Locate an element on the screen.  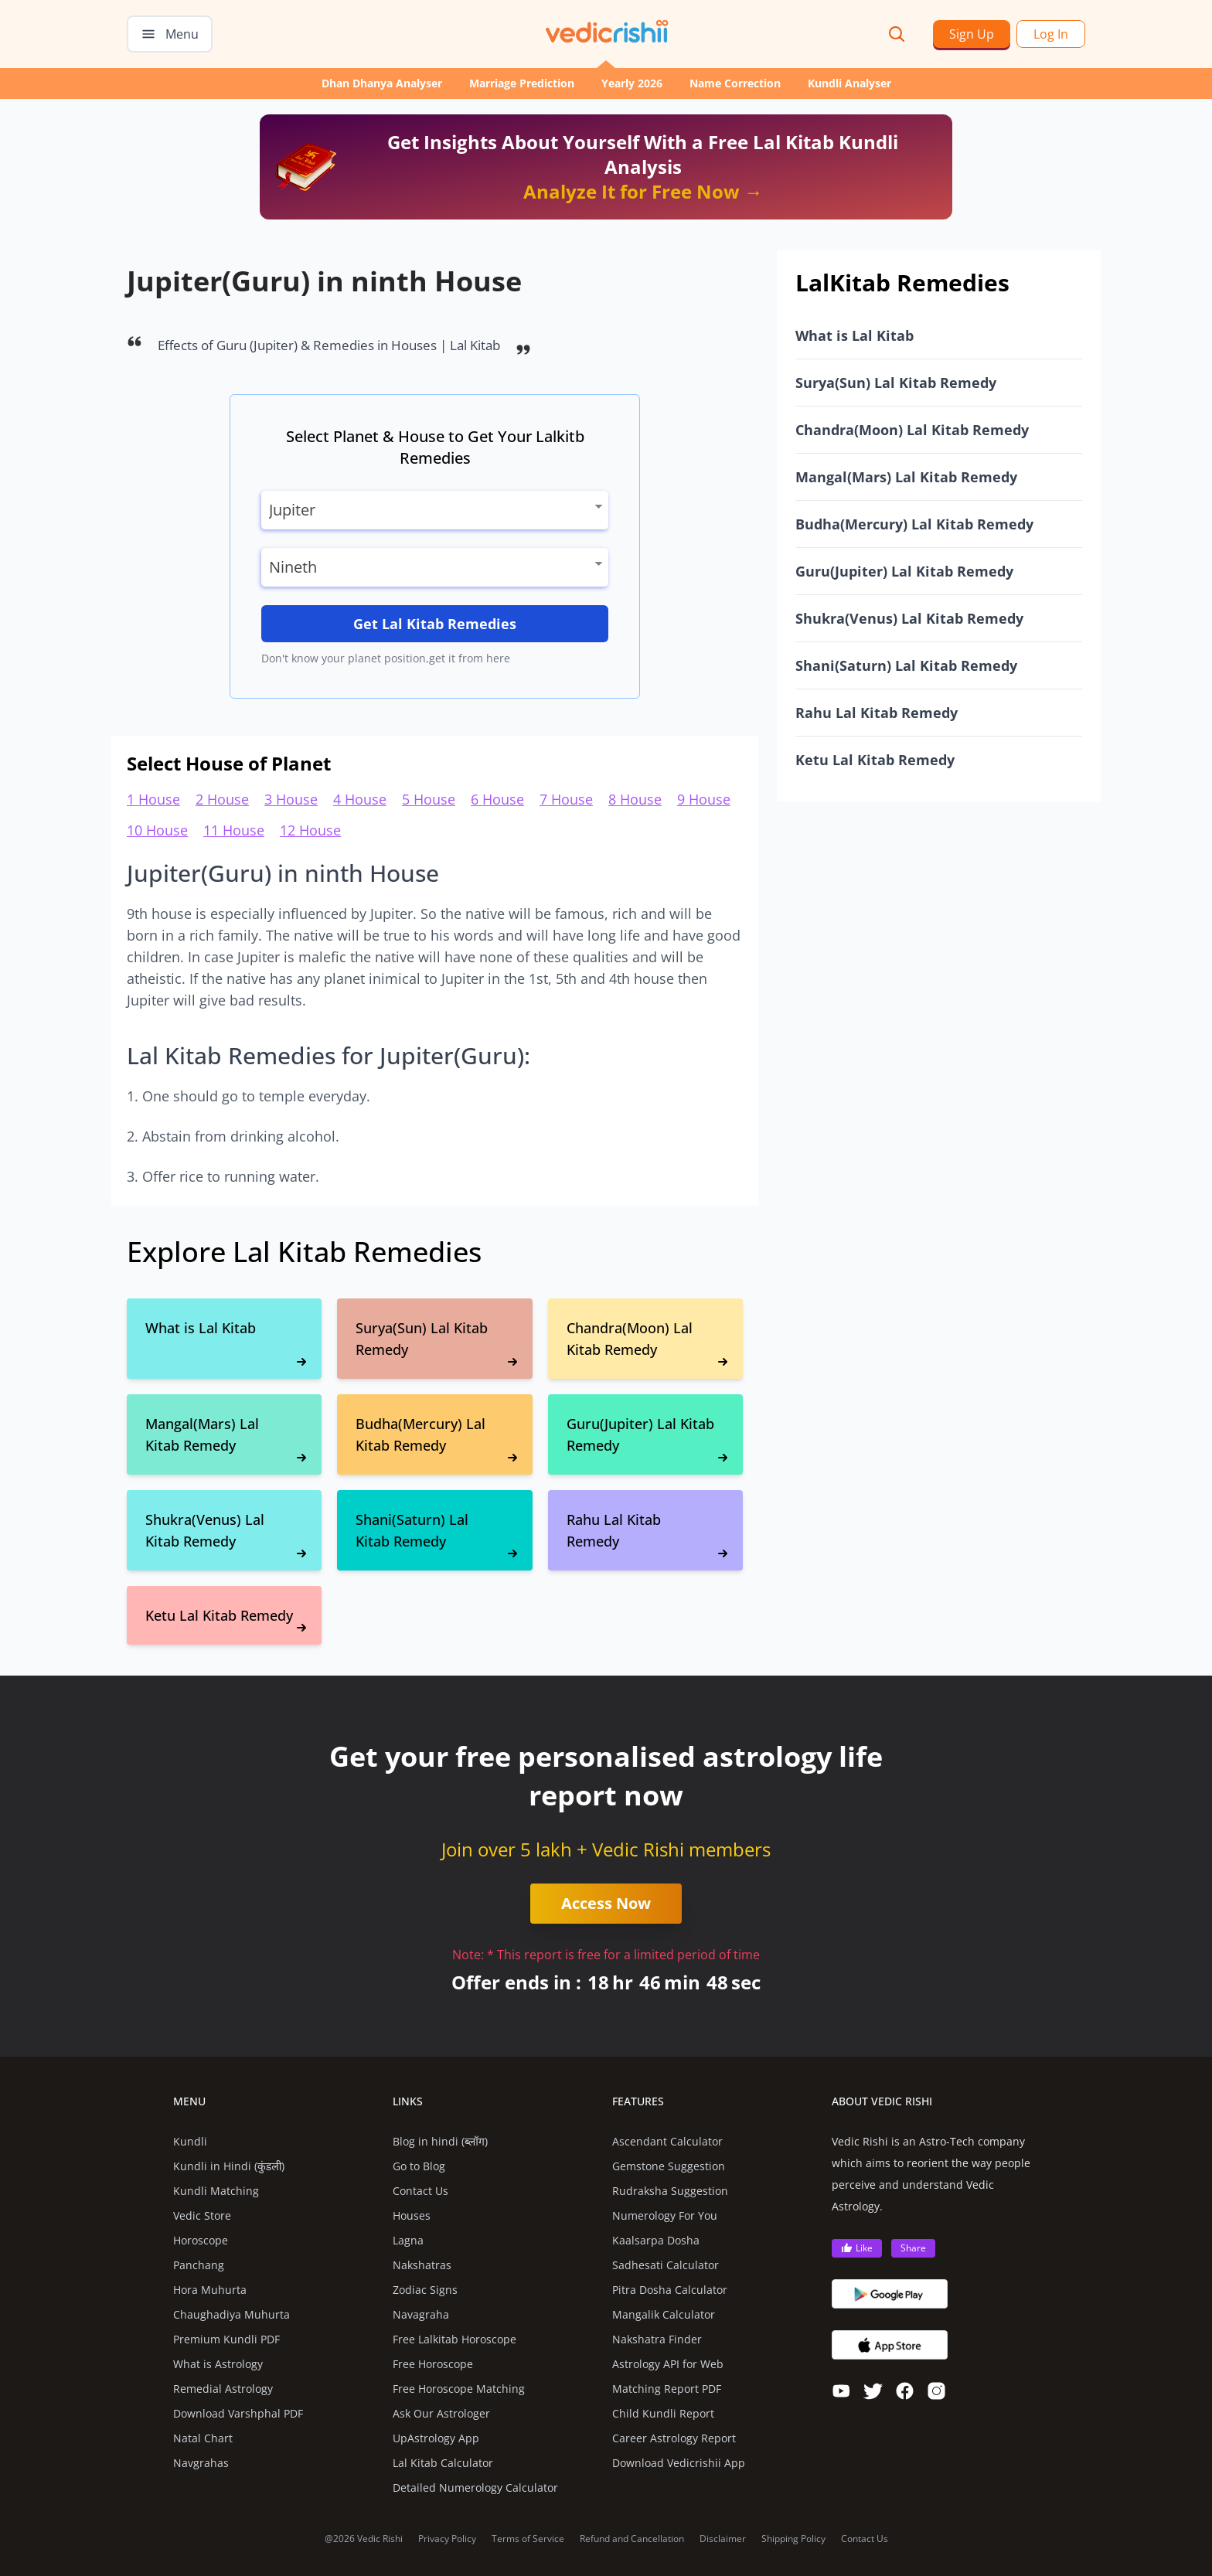
Marriage Prediction is located at coordinates (521, 83).